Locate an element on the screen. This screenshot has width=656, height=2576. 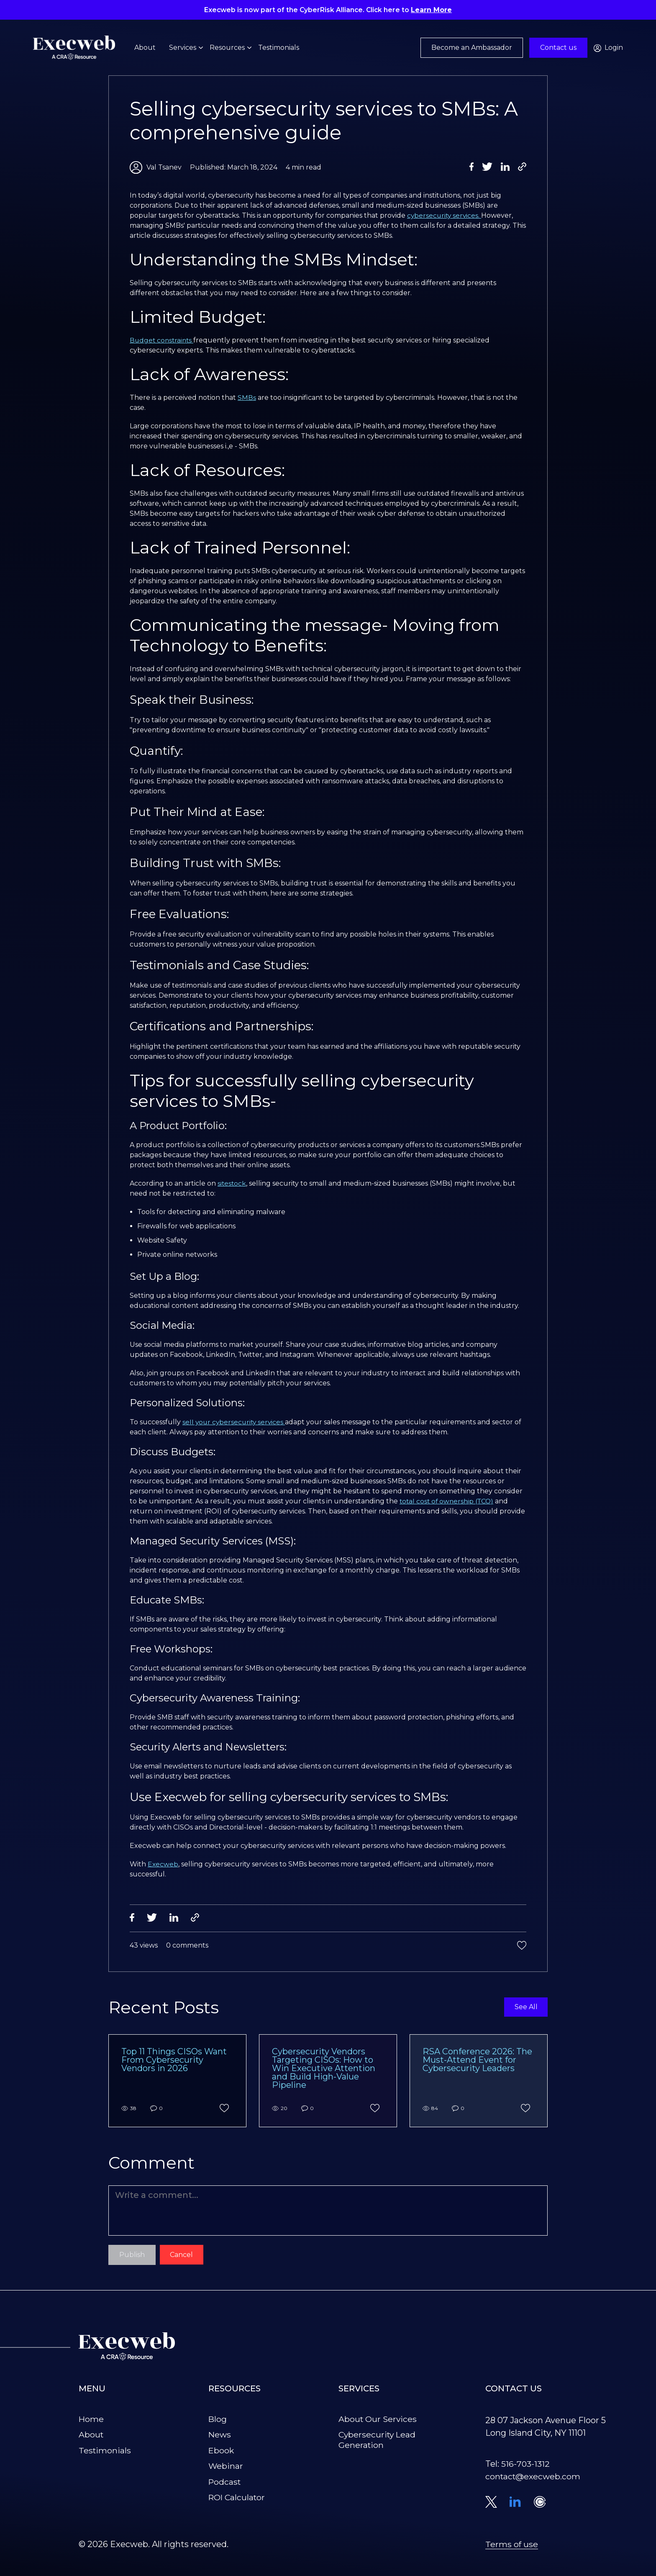
contact@execweb.com is located at coordinates (534, 2478).